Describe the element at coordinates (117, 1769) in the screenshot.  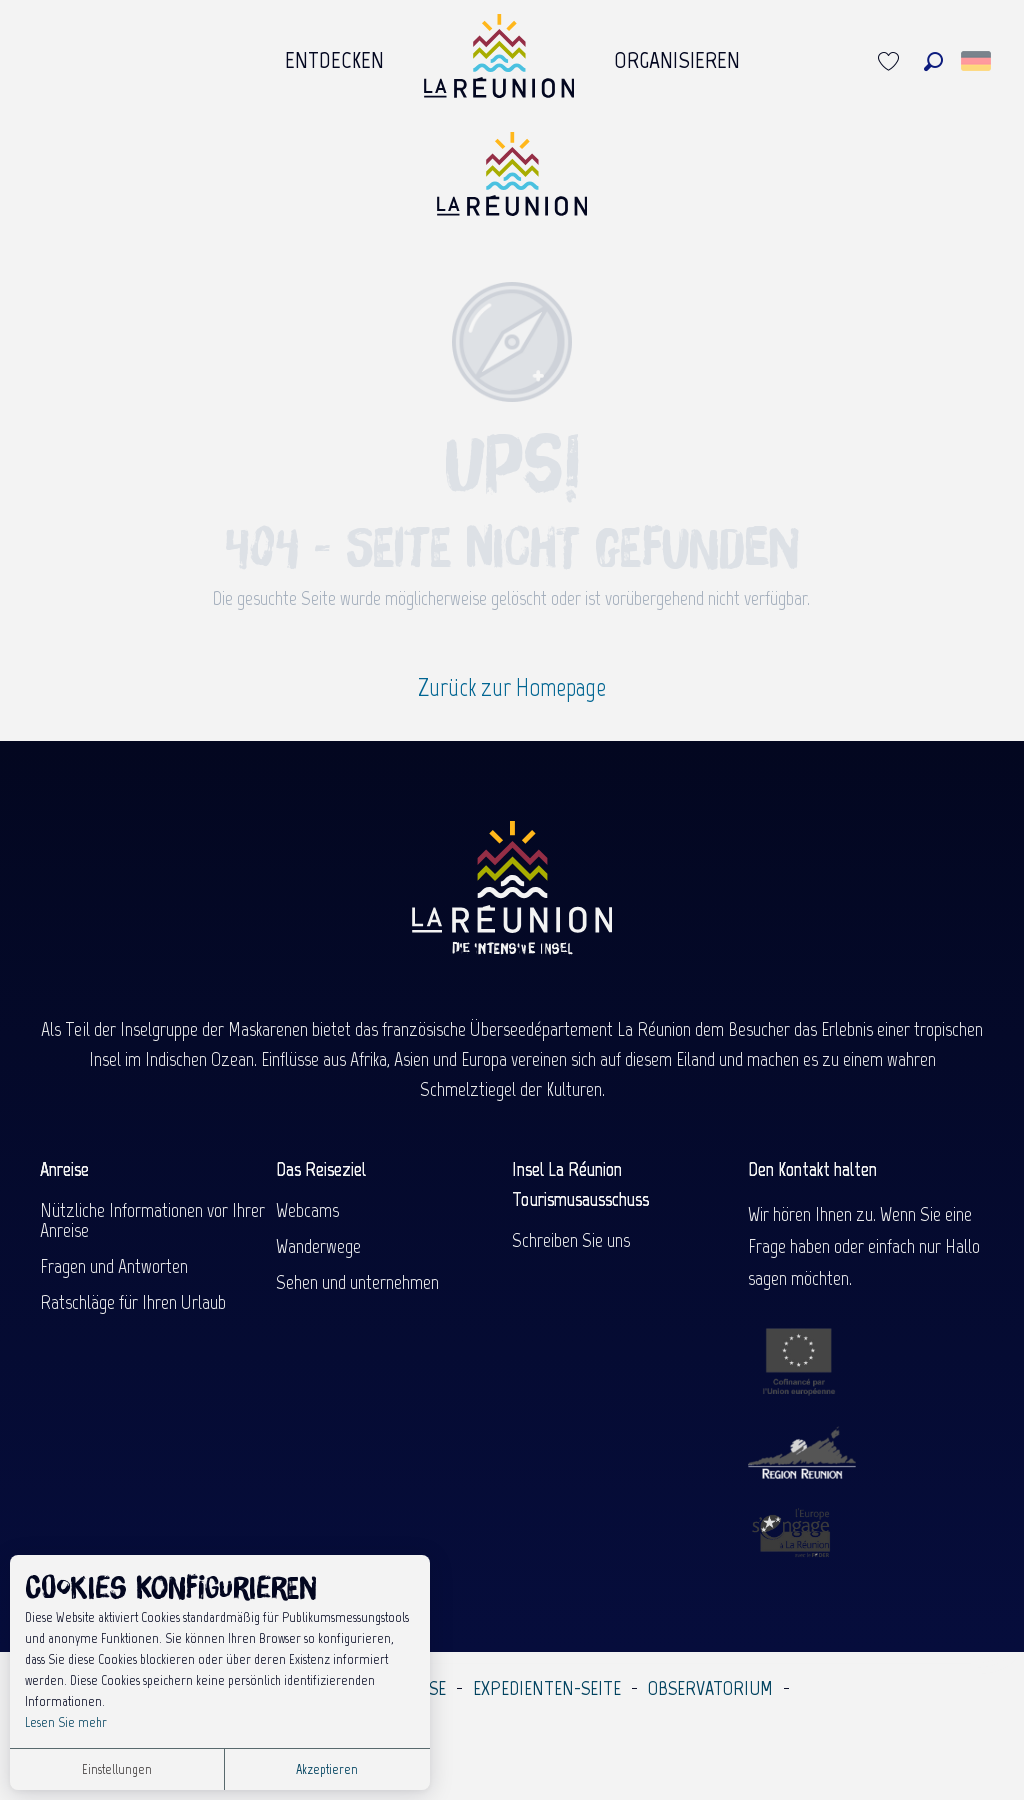
I see `Einstellungen [button]` at that location.